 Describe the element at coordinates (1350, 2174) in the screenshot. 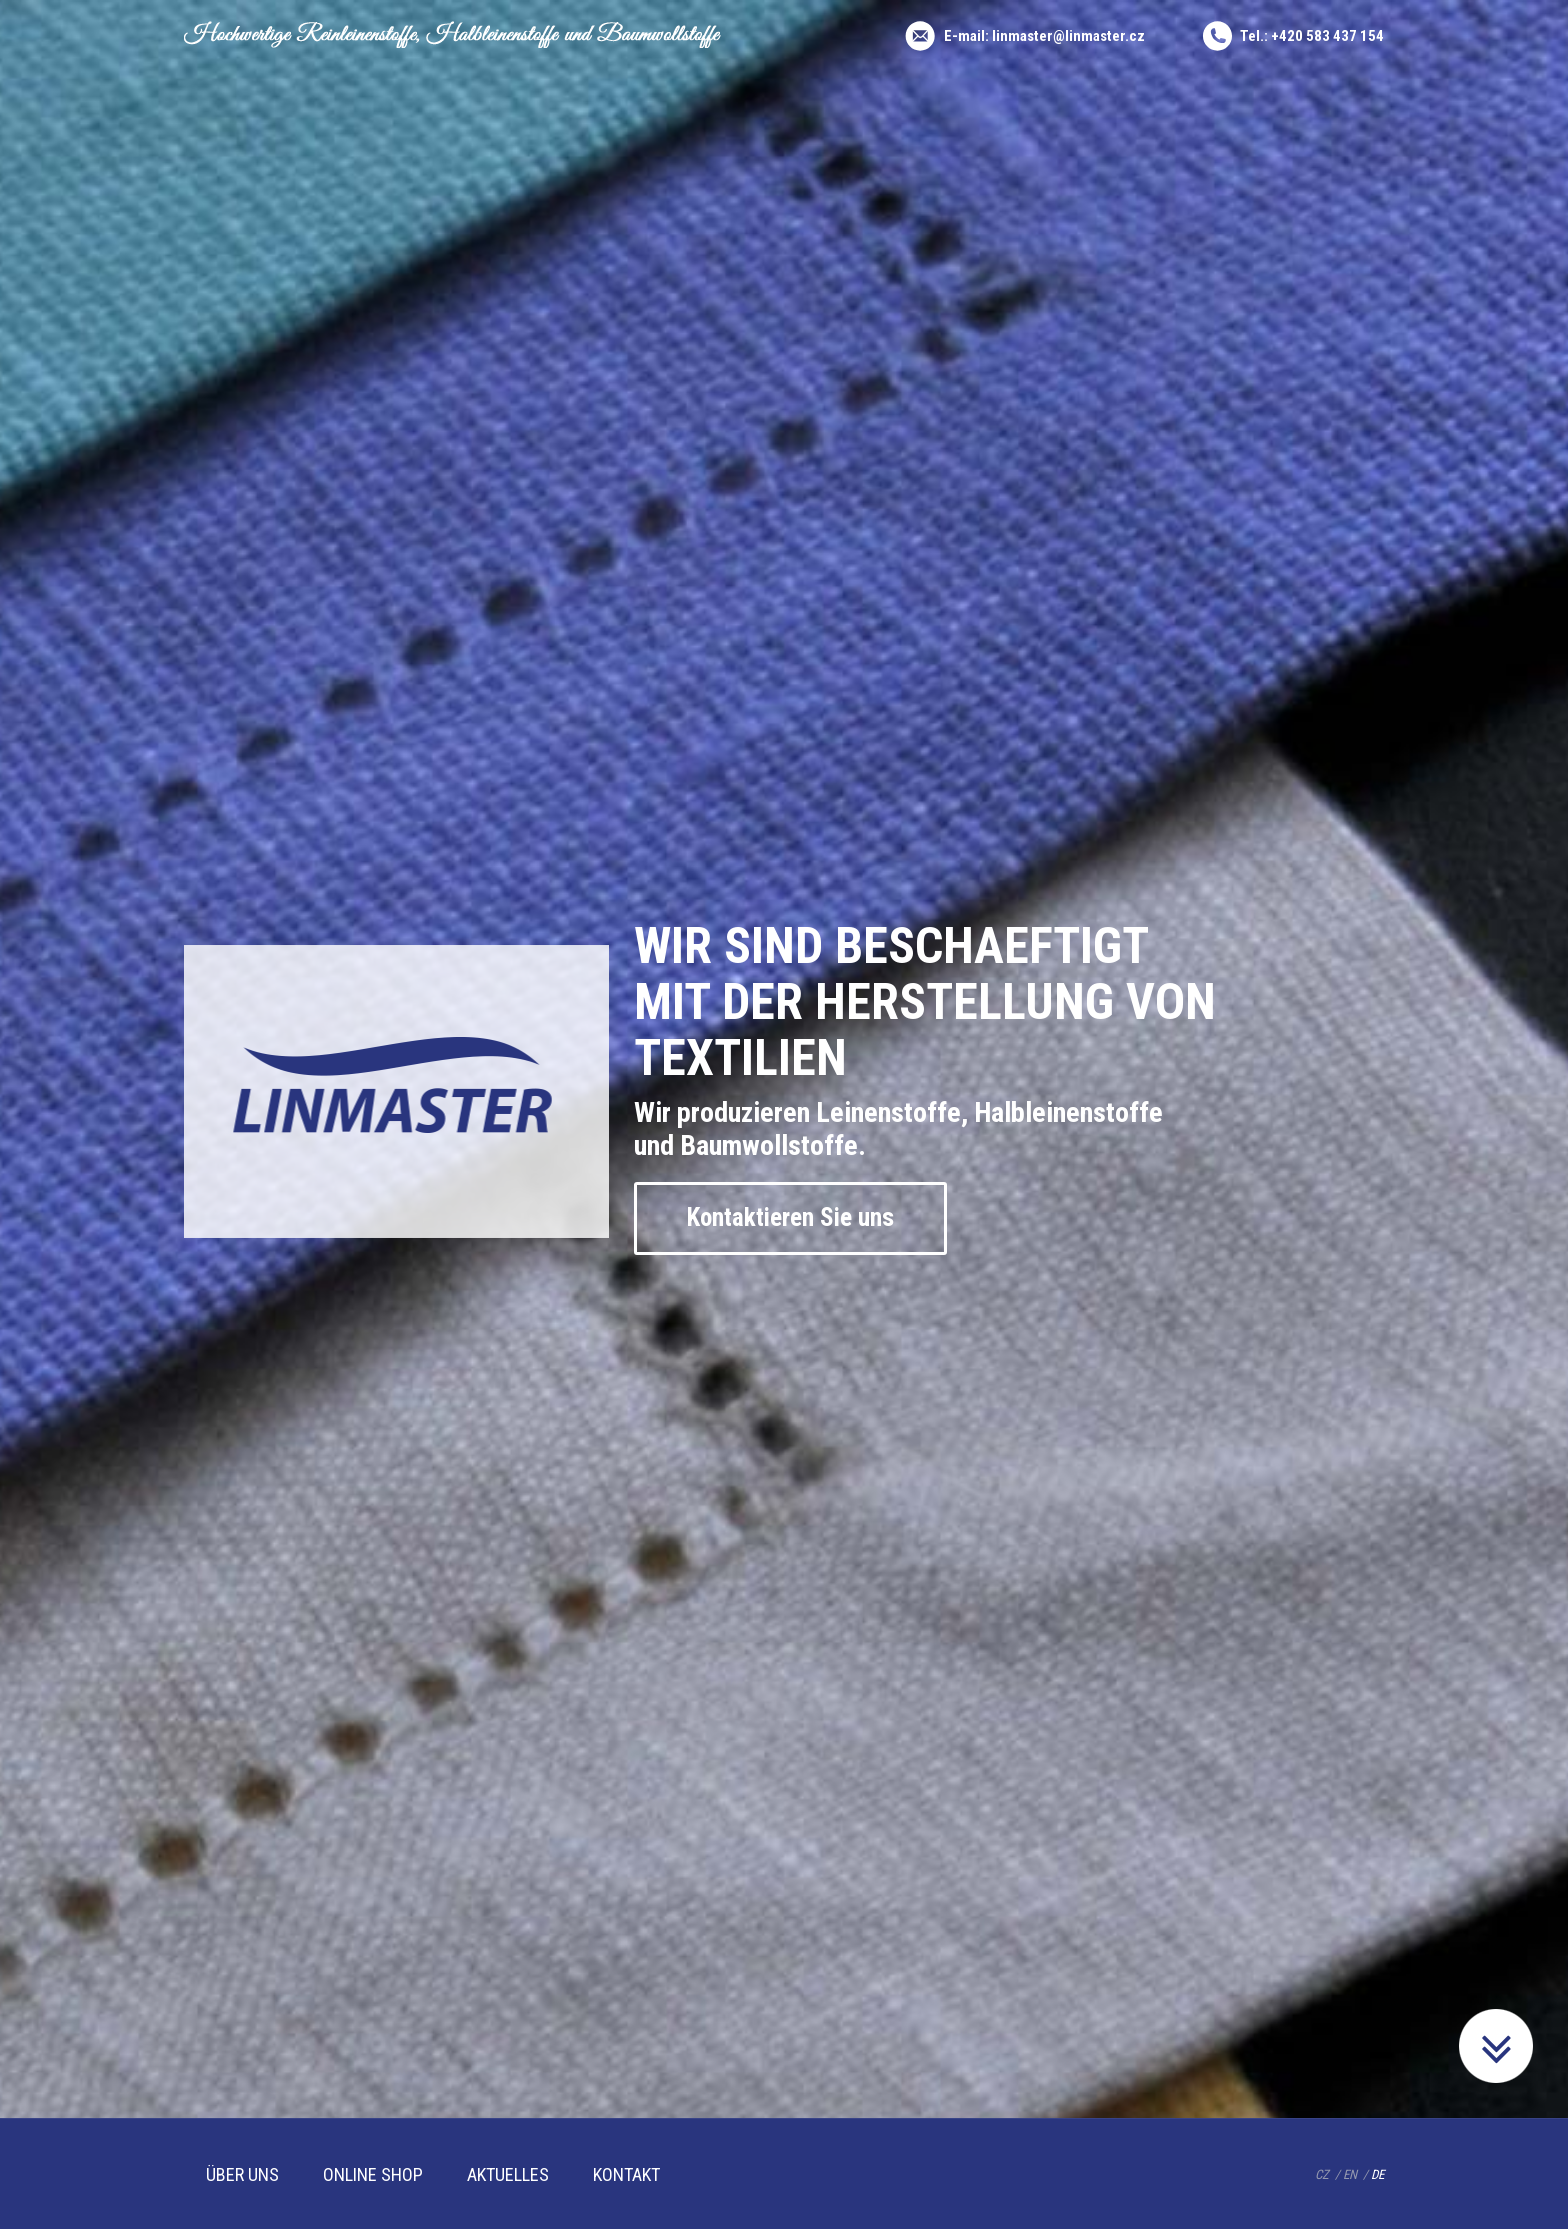

I see `EN` at that location.